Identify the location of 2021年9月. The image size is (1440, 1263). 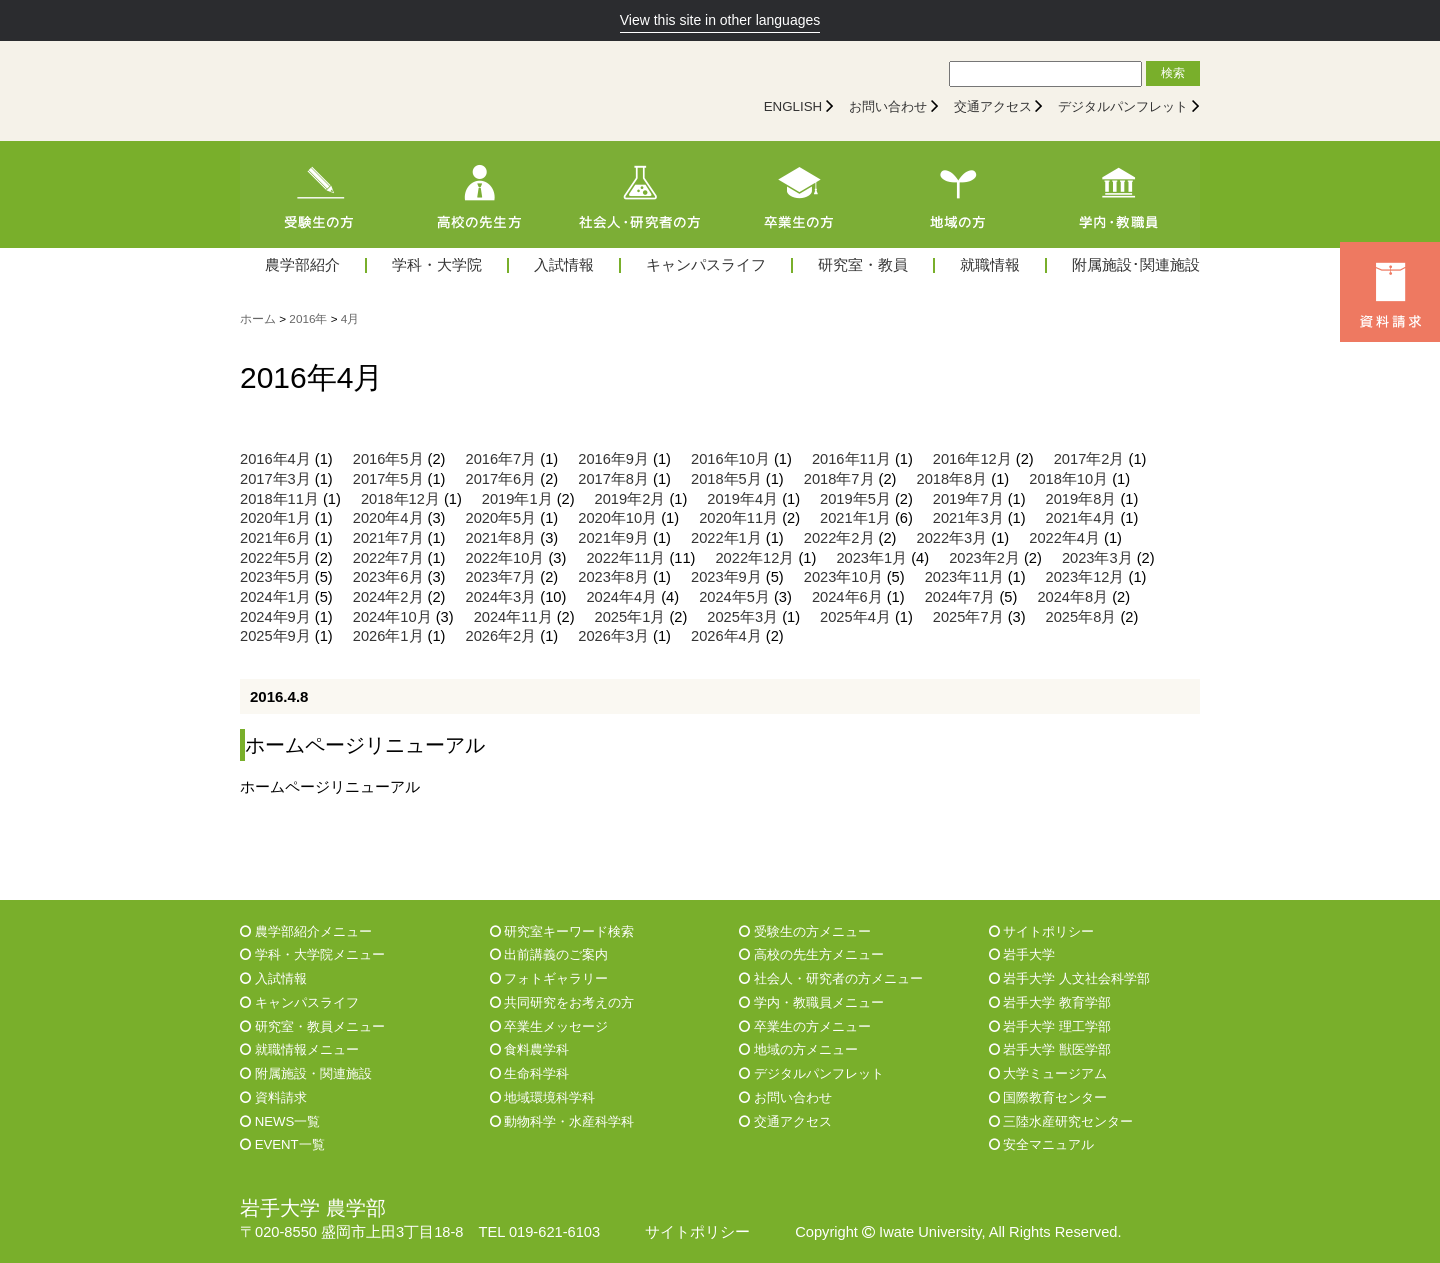
(613, 538).